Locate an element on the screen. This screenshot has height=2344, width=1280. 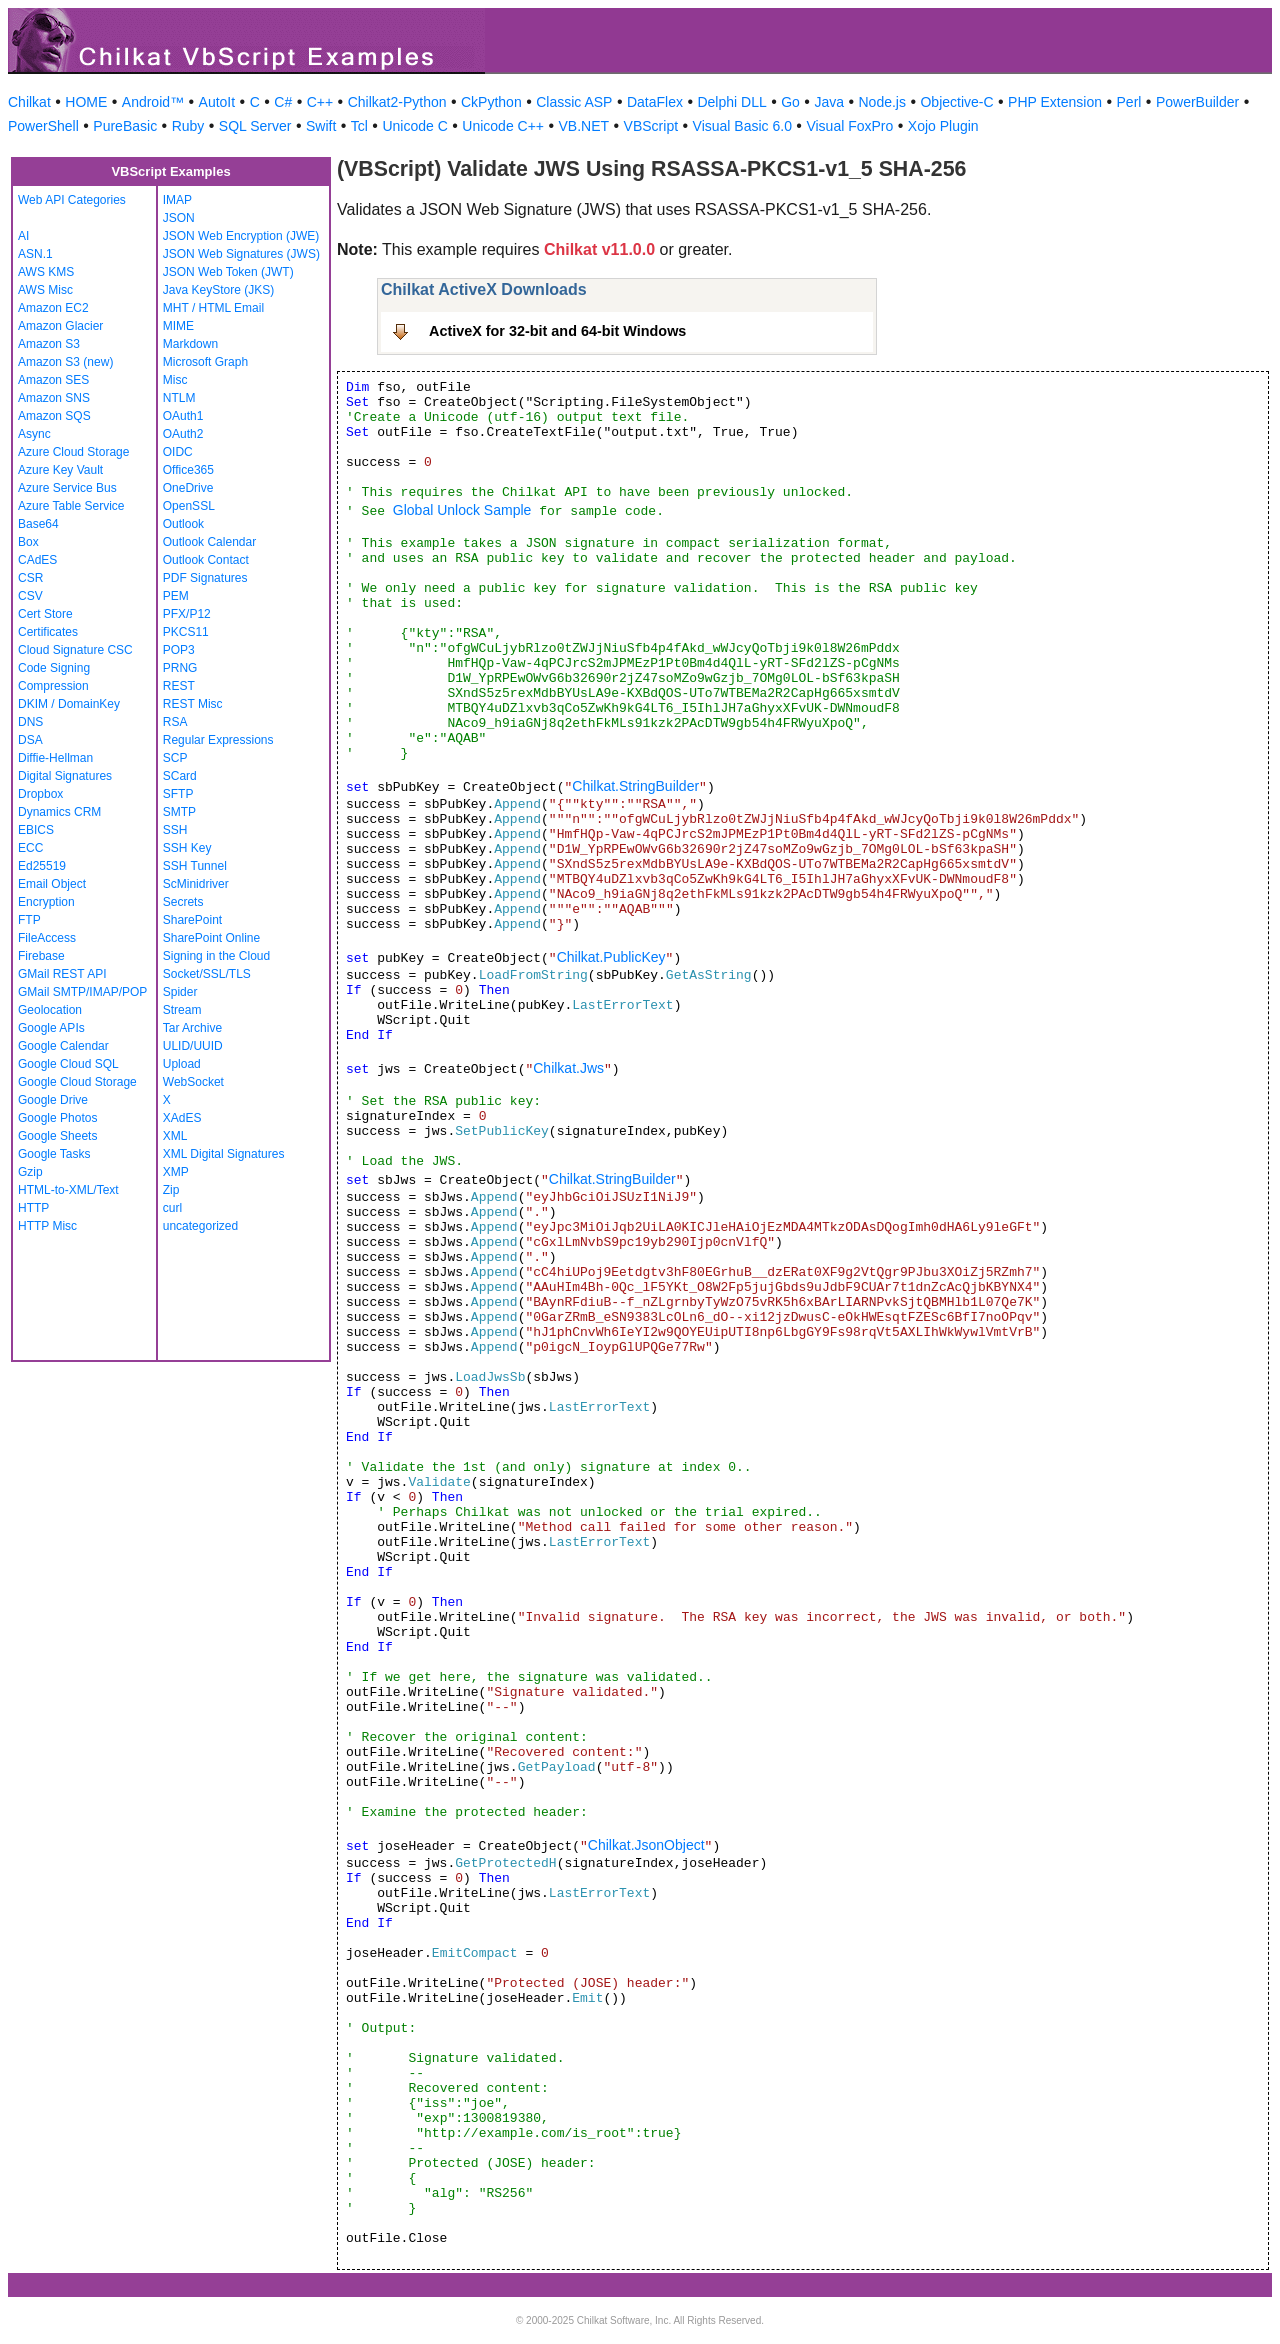
SSH Key is located at coordinates (187, 848).